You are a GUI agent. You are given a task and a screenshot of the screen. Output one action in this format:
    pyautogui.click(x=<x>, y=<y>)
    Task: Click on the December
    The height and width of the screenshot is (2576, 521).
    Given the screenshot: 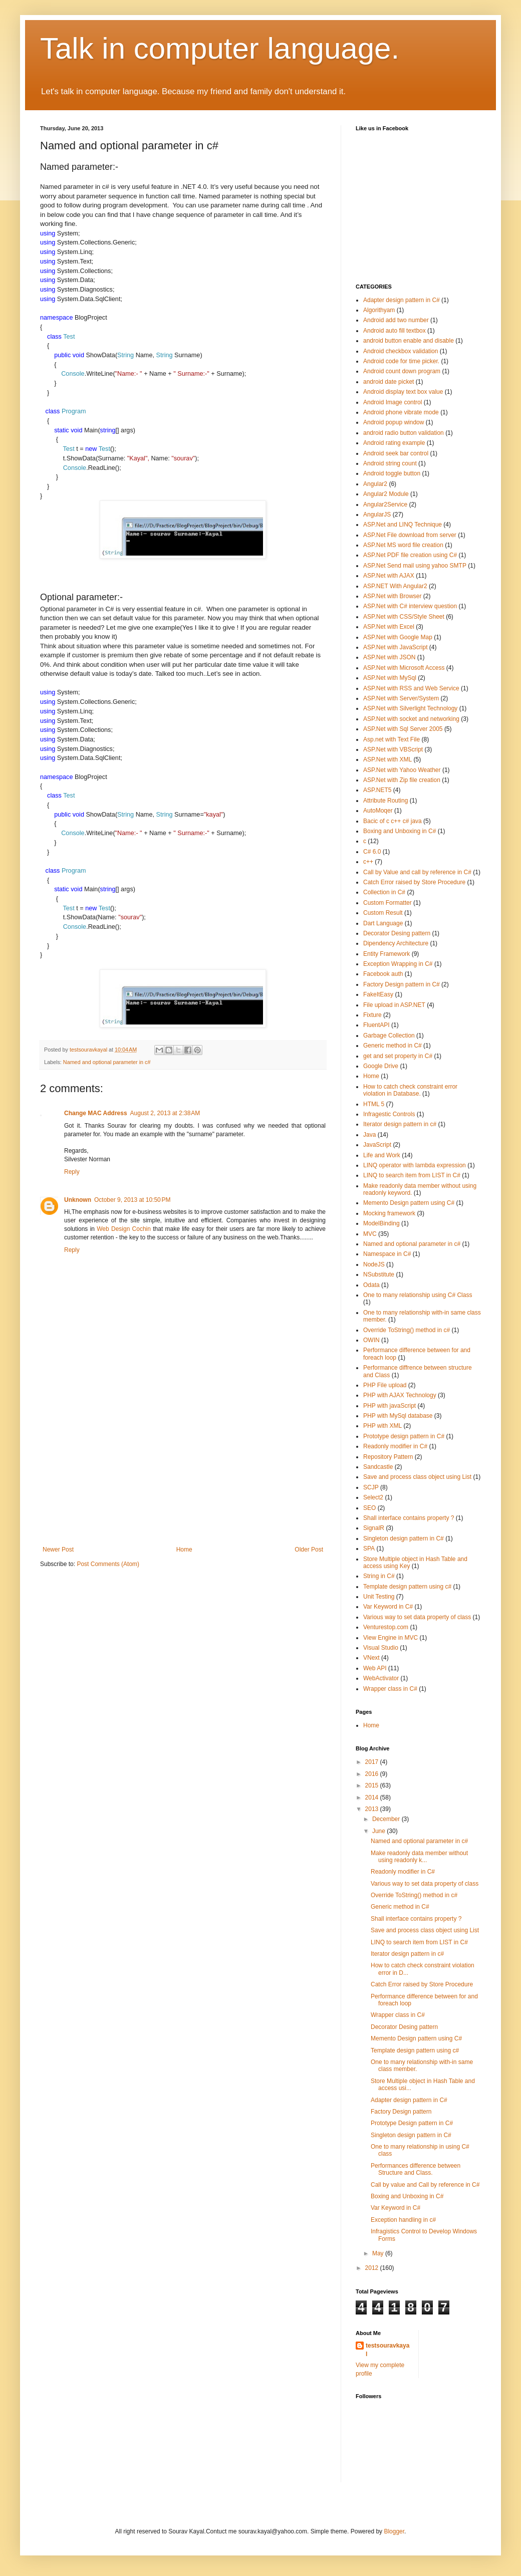 What is the action you would take?
    pyautogui.click(x=387, y=1819)
    